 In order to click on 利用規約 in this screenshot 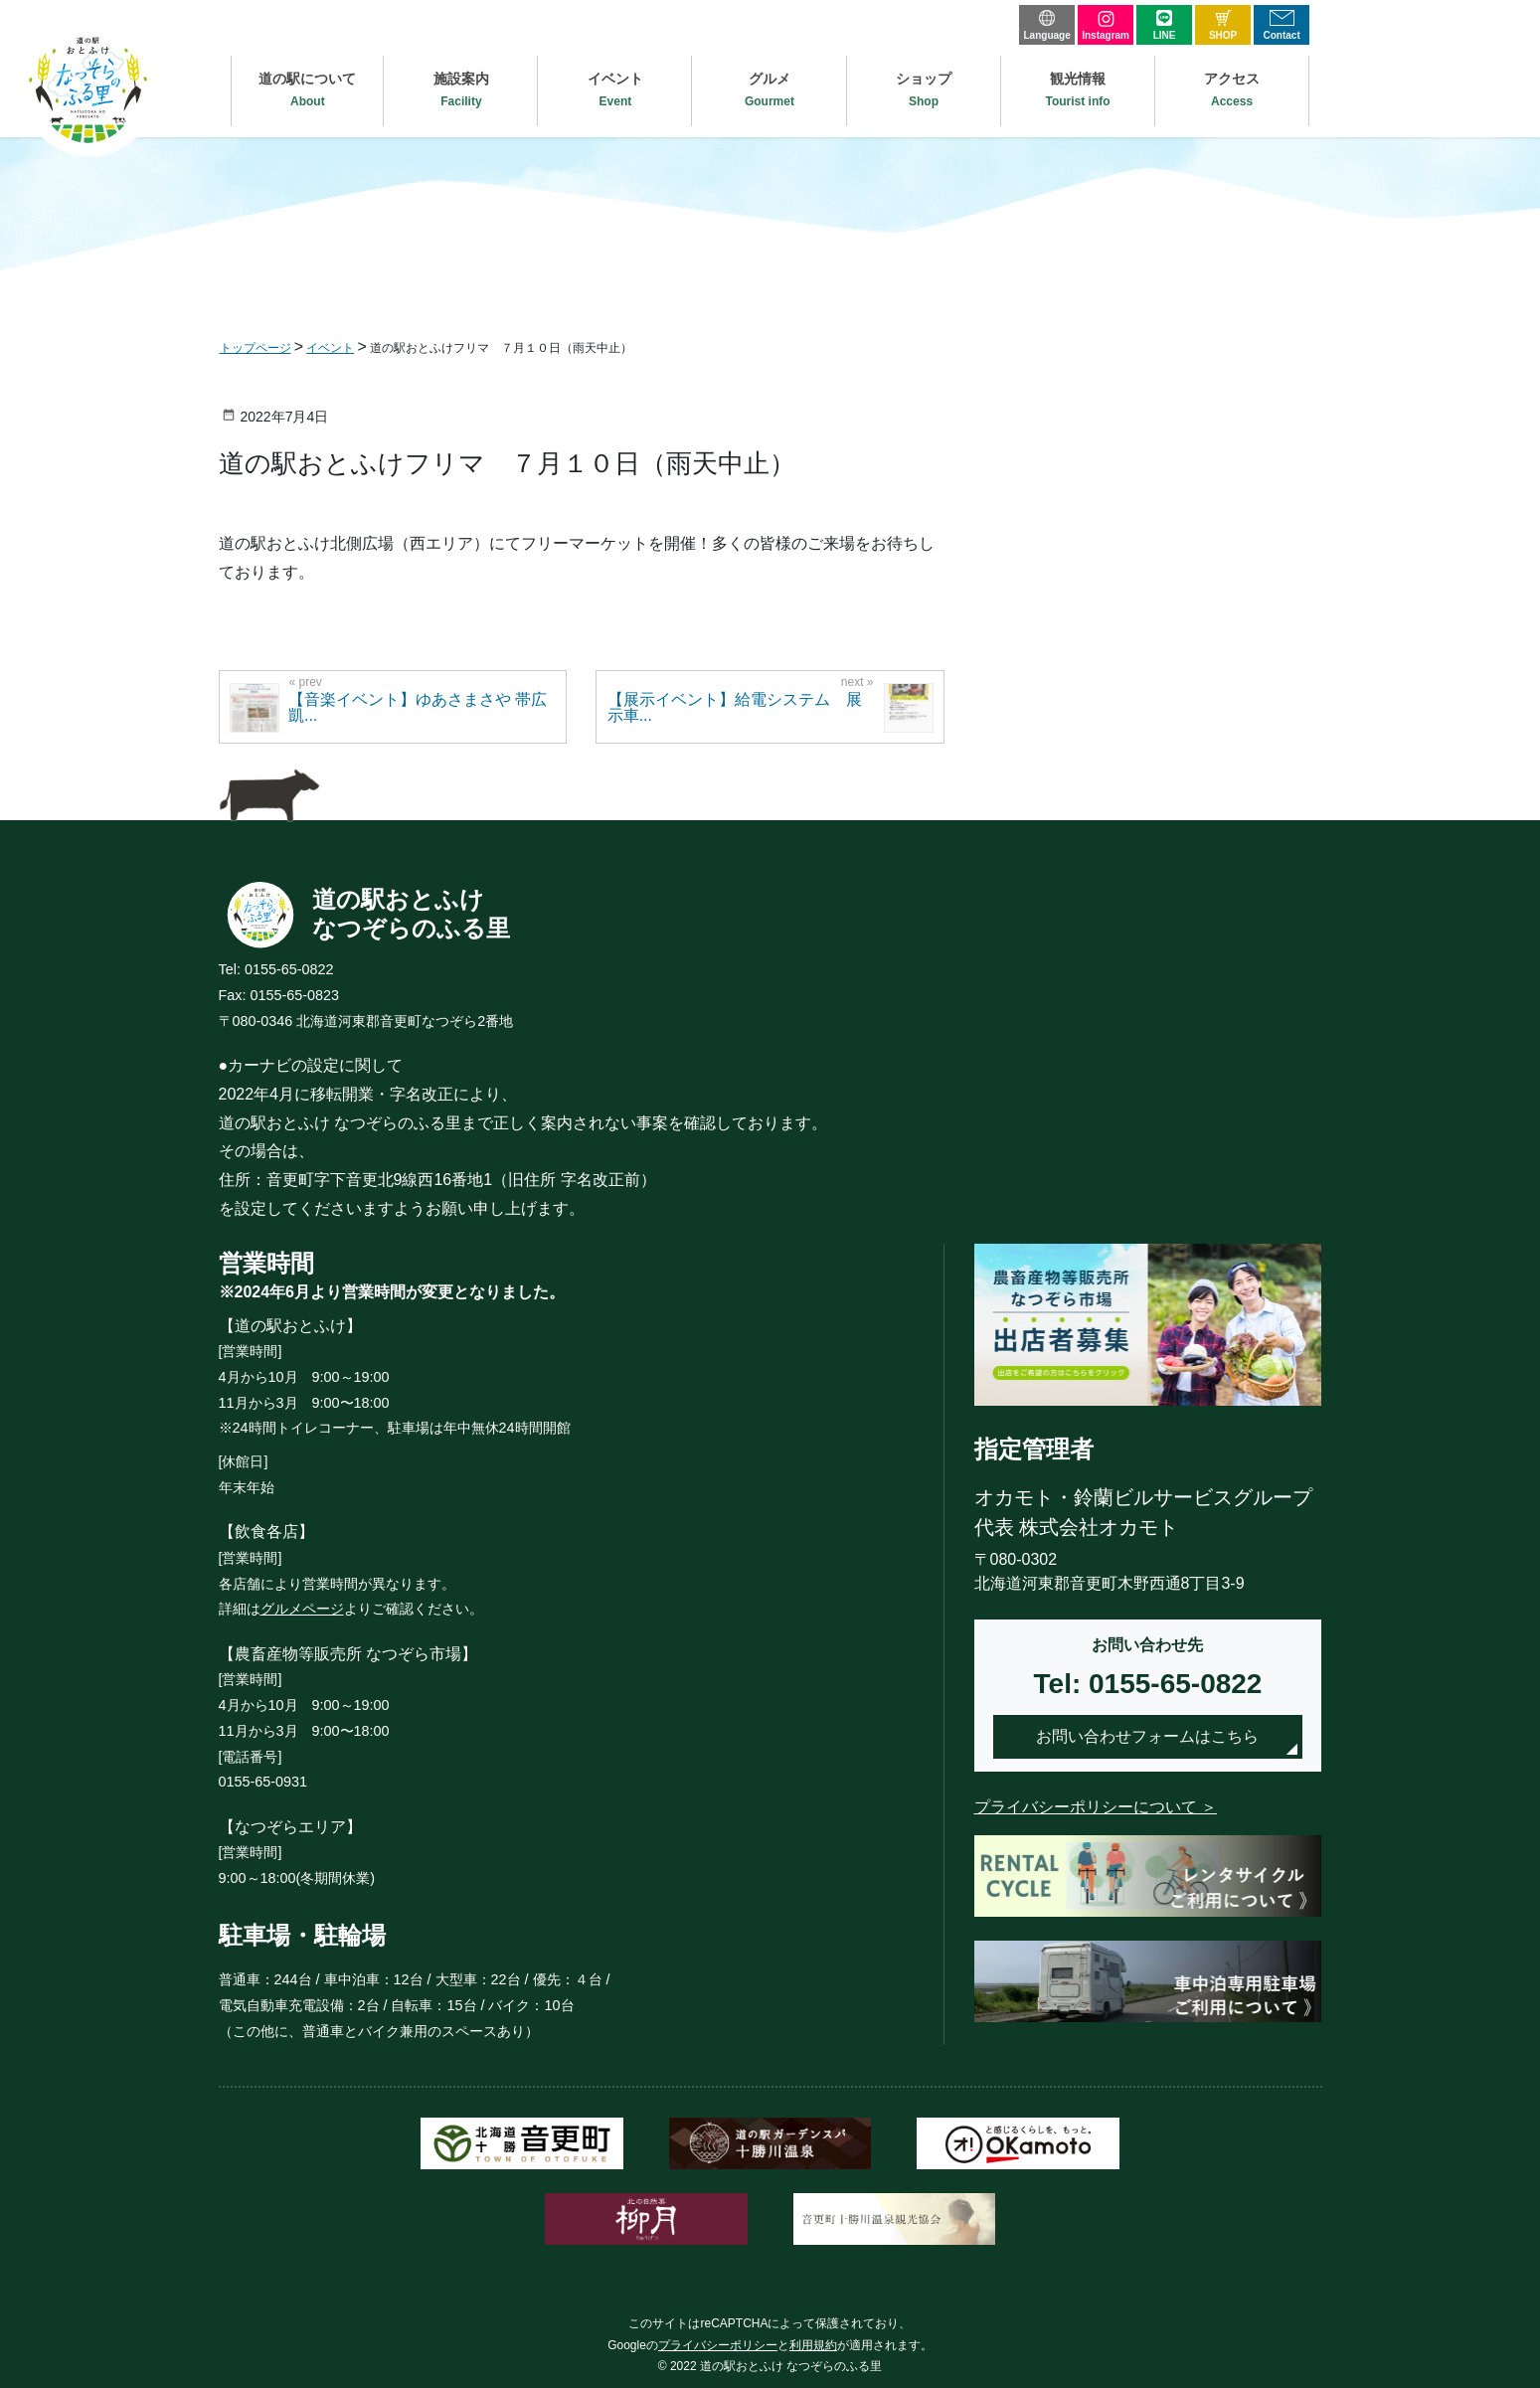, I will do `click(813, 2345)`.